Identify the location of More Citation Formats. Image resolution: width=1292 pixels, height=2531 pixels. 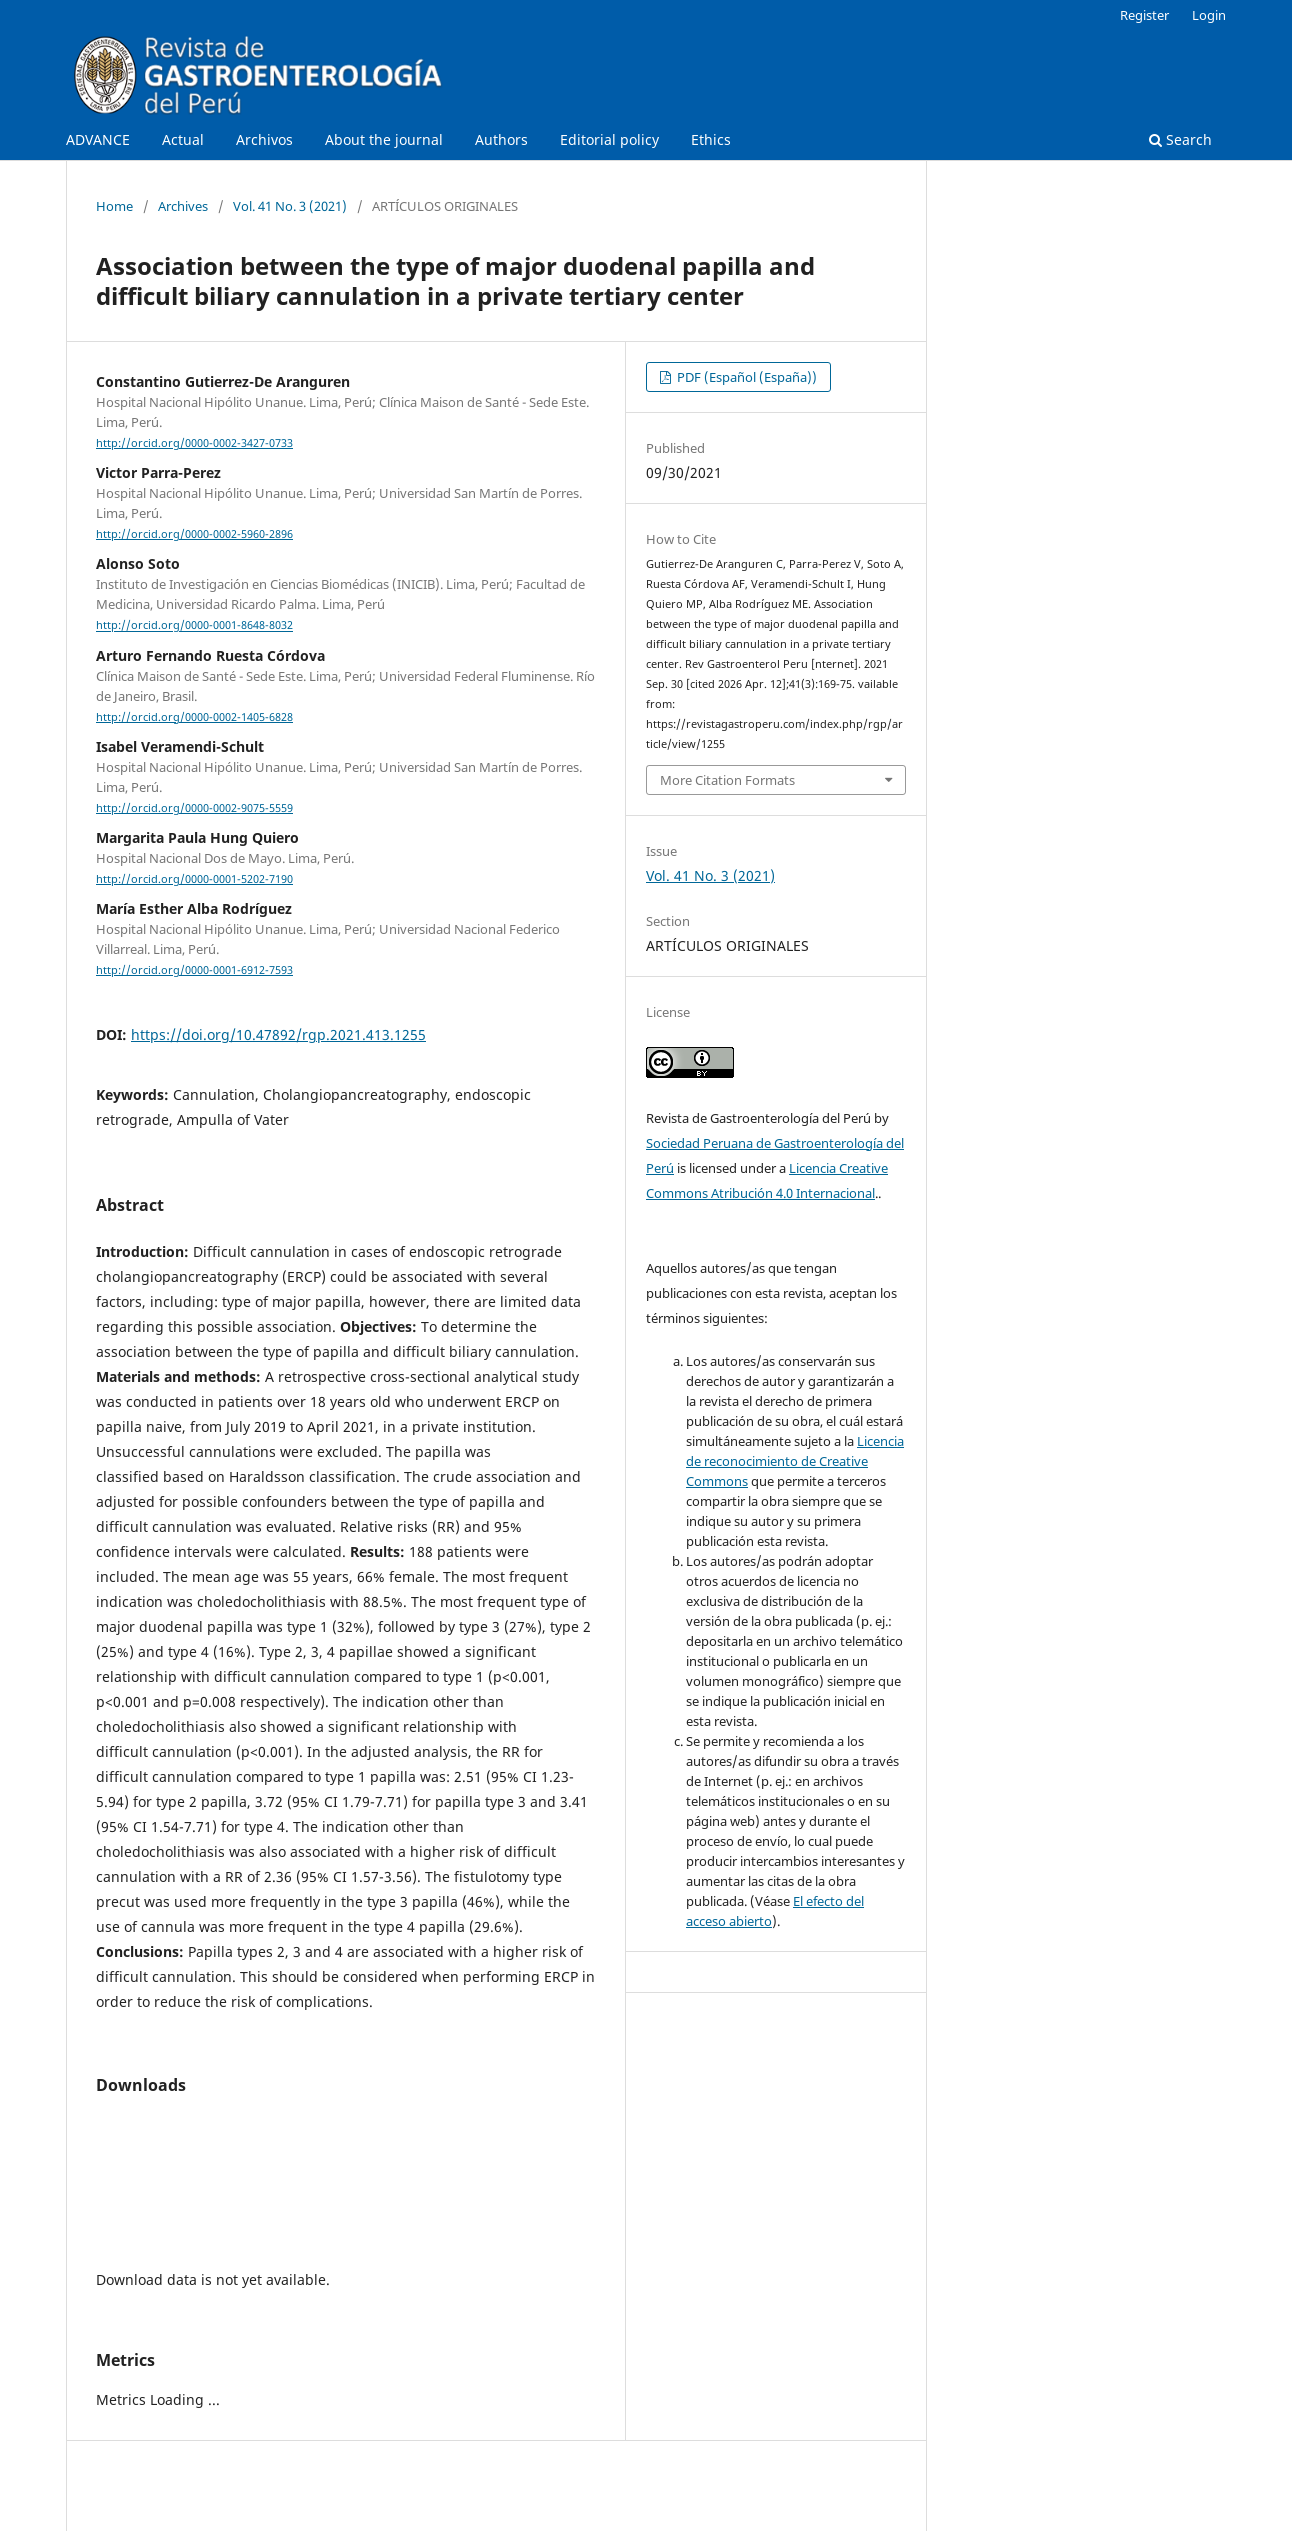
(727, 780).